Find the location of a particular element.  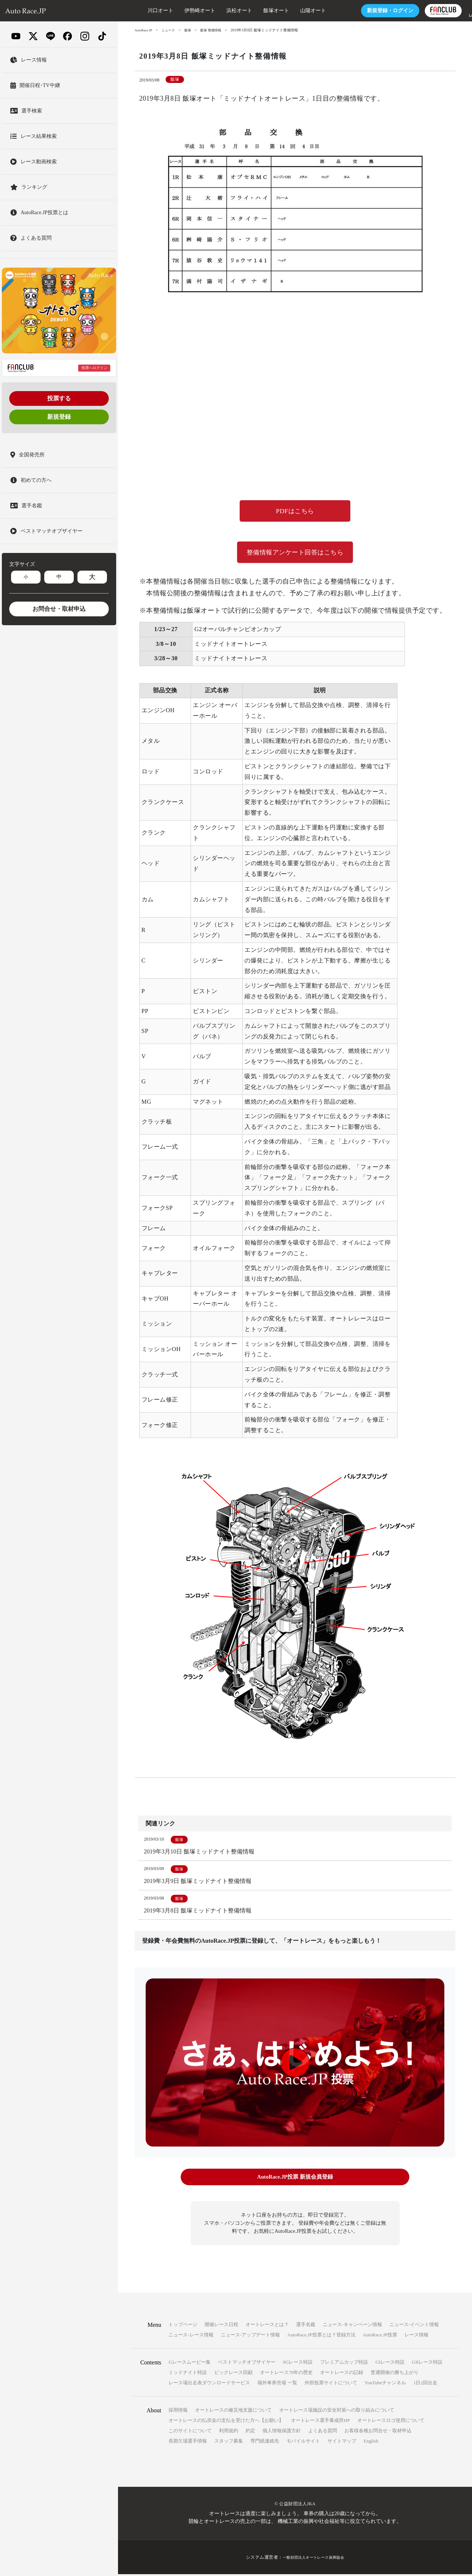

個人情報保護方針 is located at coordinates (282, 2432).